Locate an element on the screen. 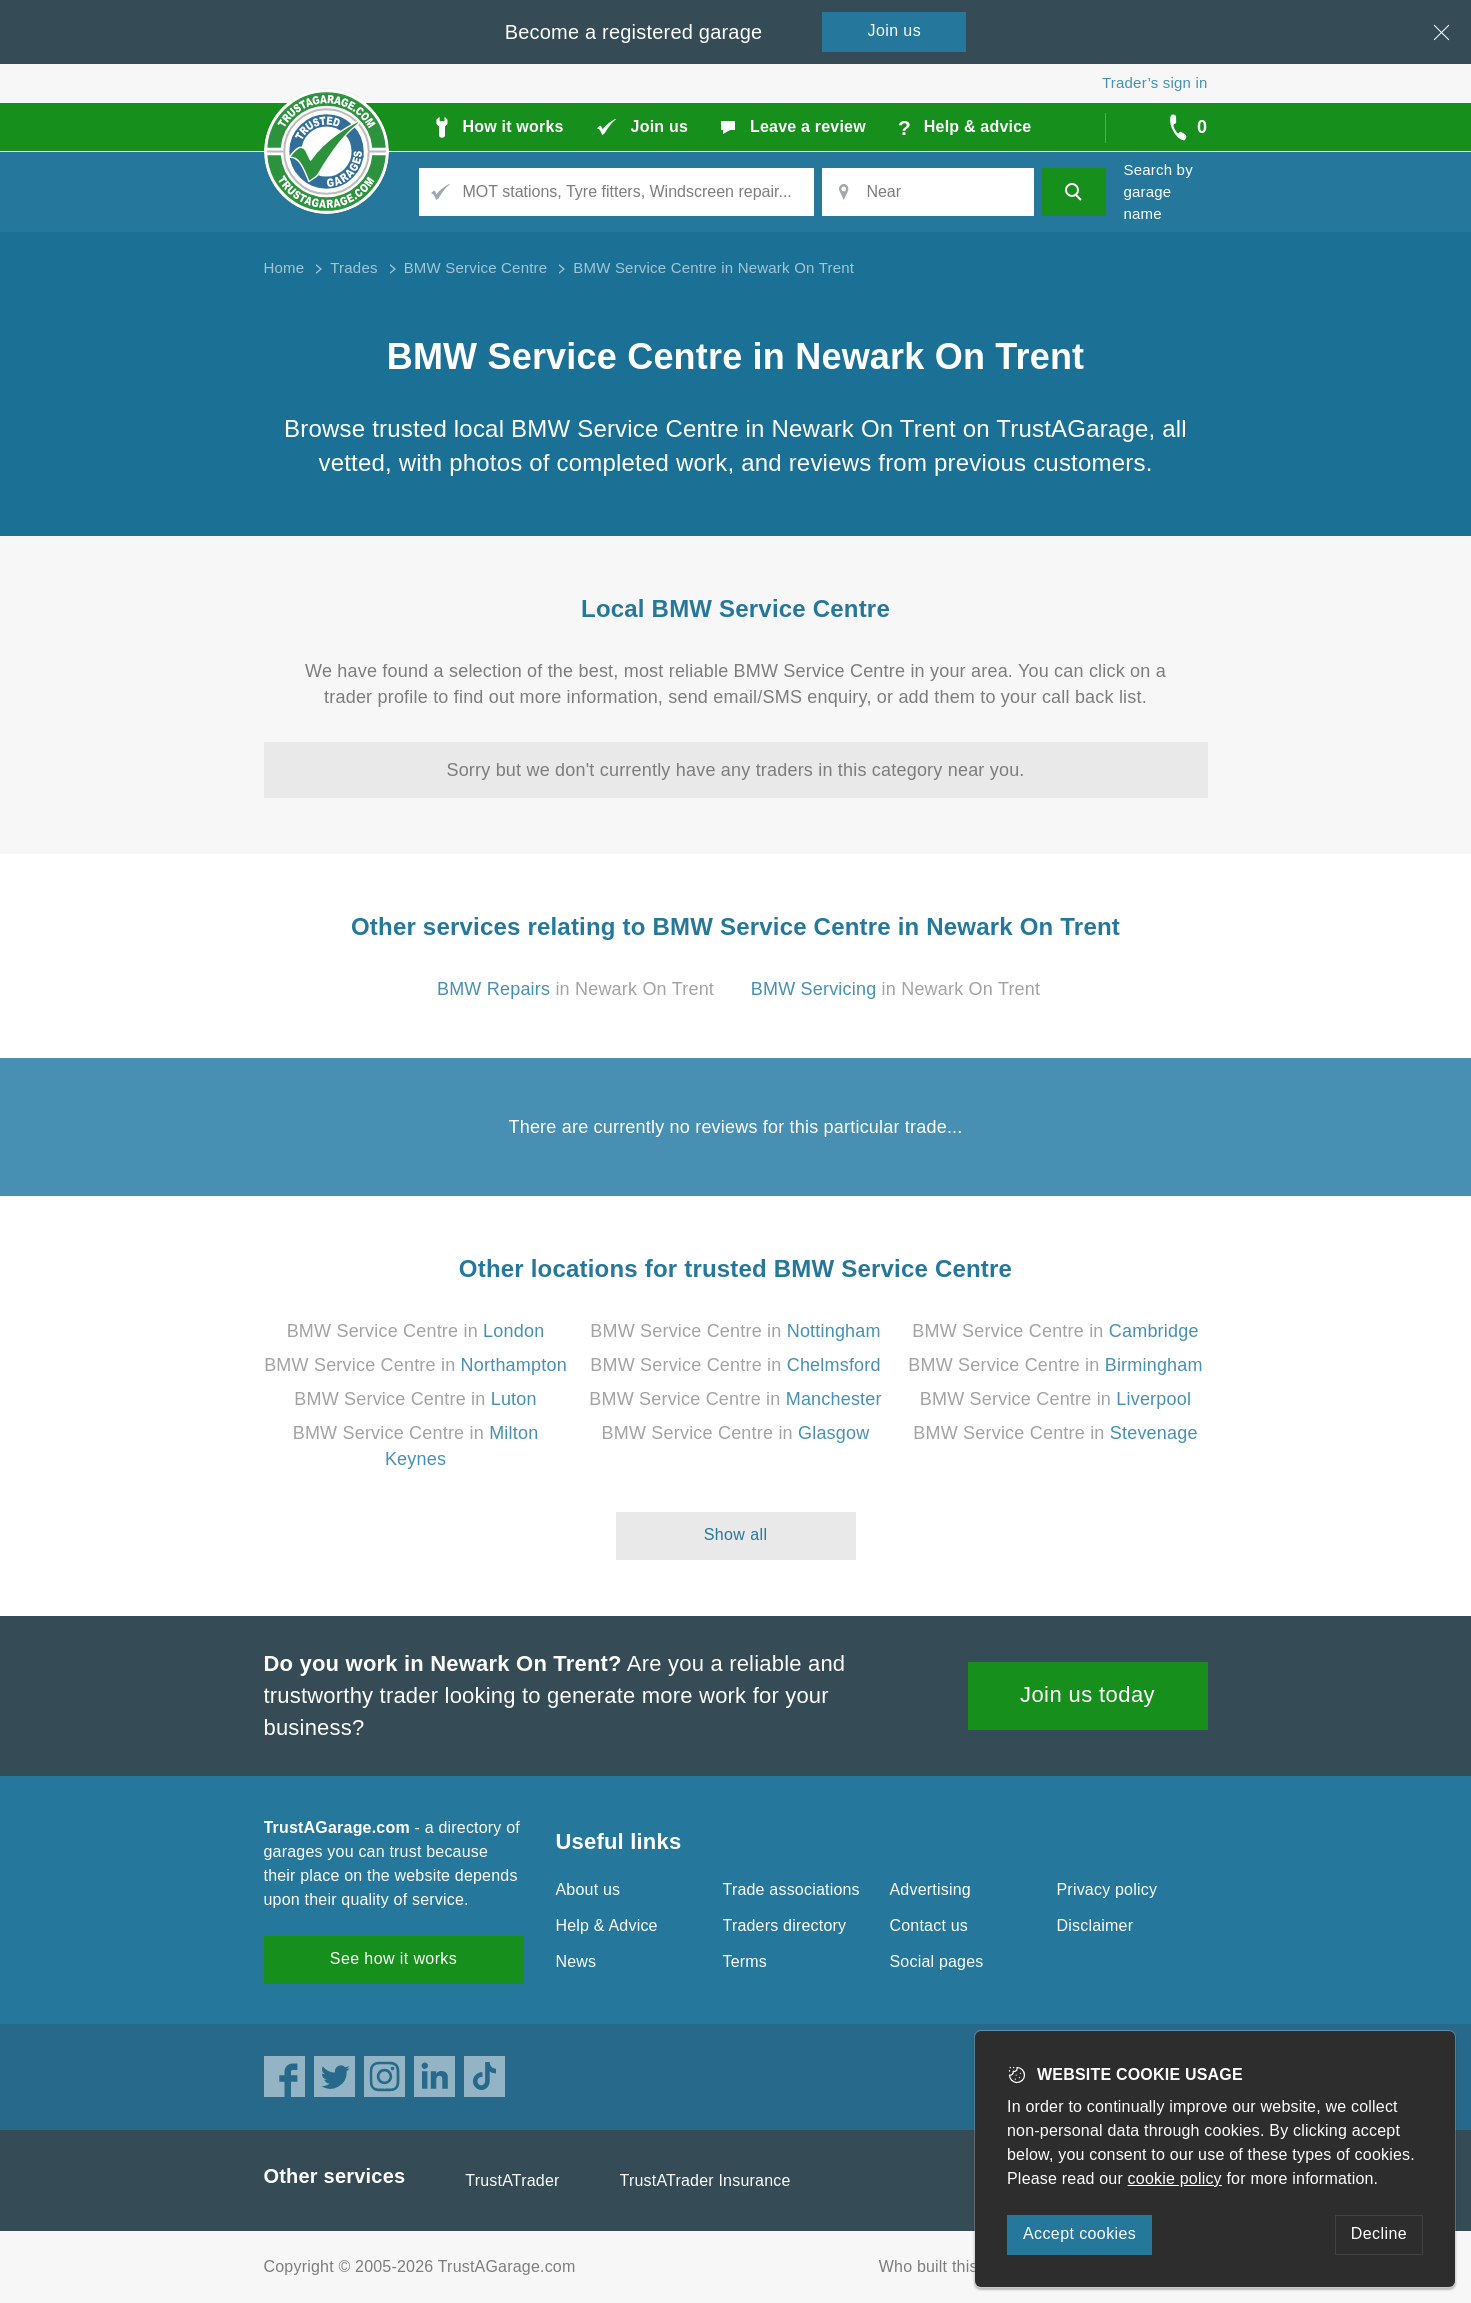 The image size is (1471, 2303). See how it works is located at coordinates (393, 1958).